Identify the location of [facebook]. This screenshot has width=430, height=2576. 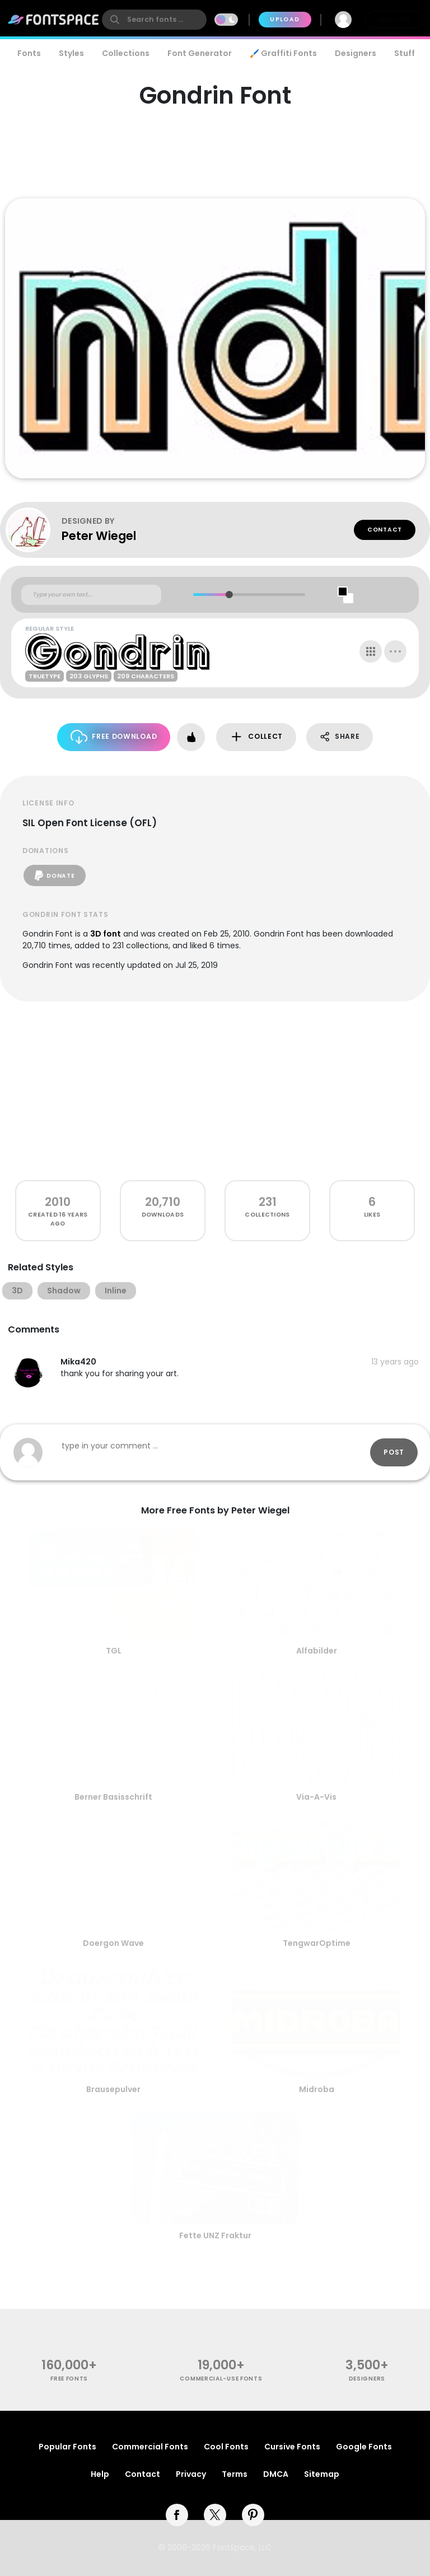
(177, 2515).